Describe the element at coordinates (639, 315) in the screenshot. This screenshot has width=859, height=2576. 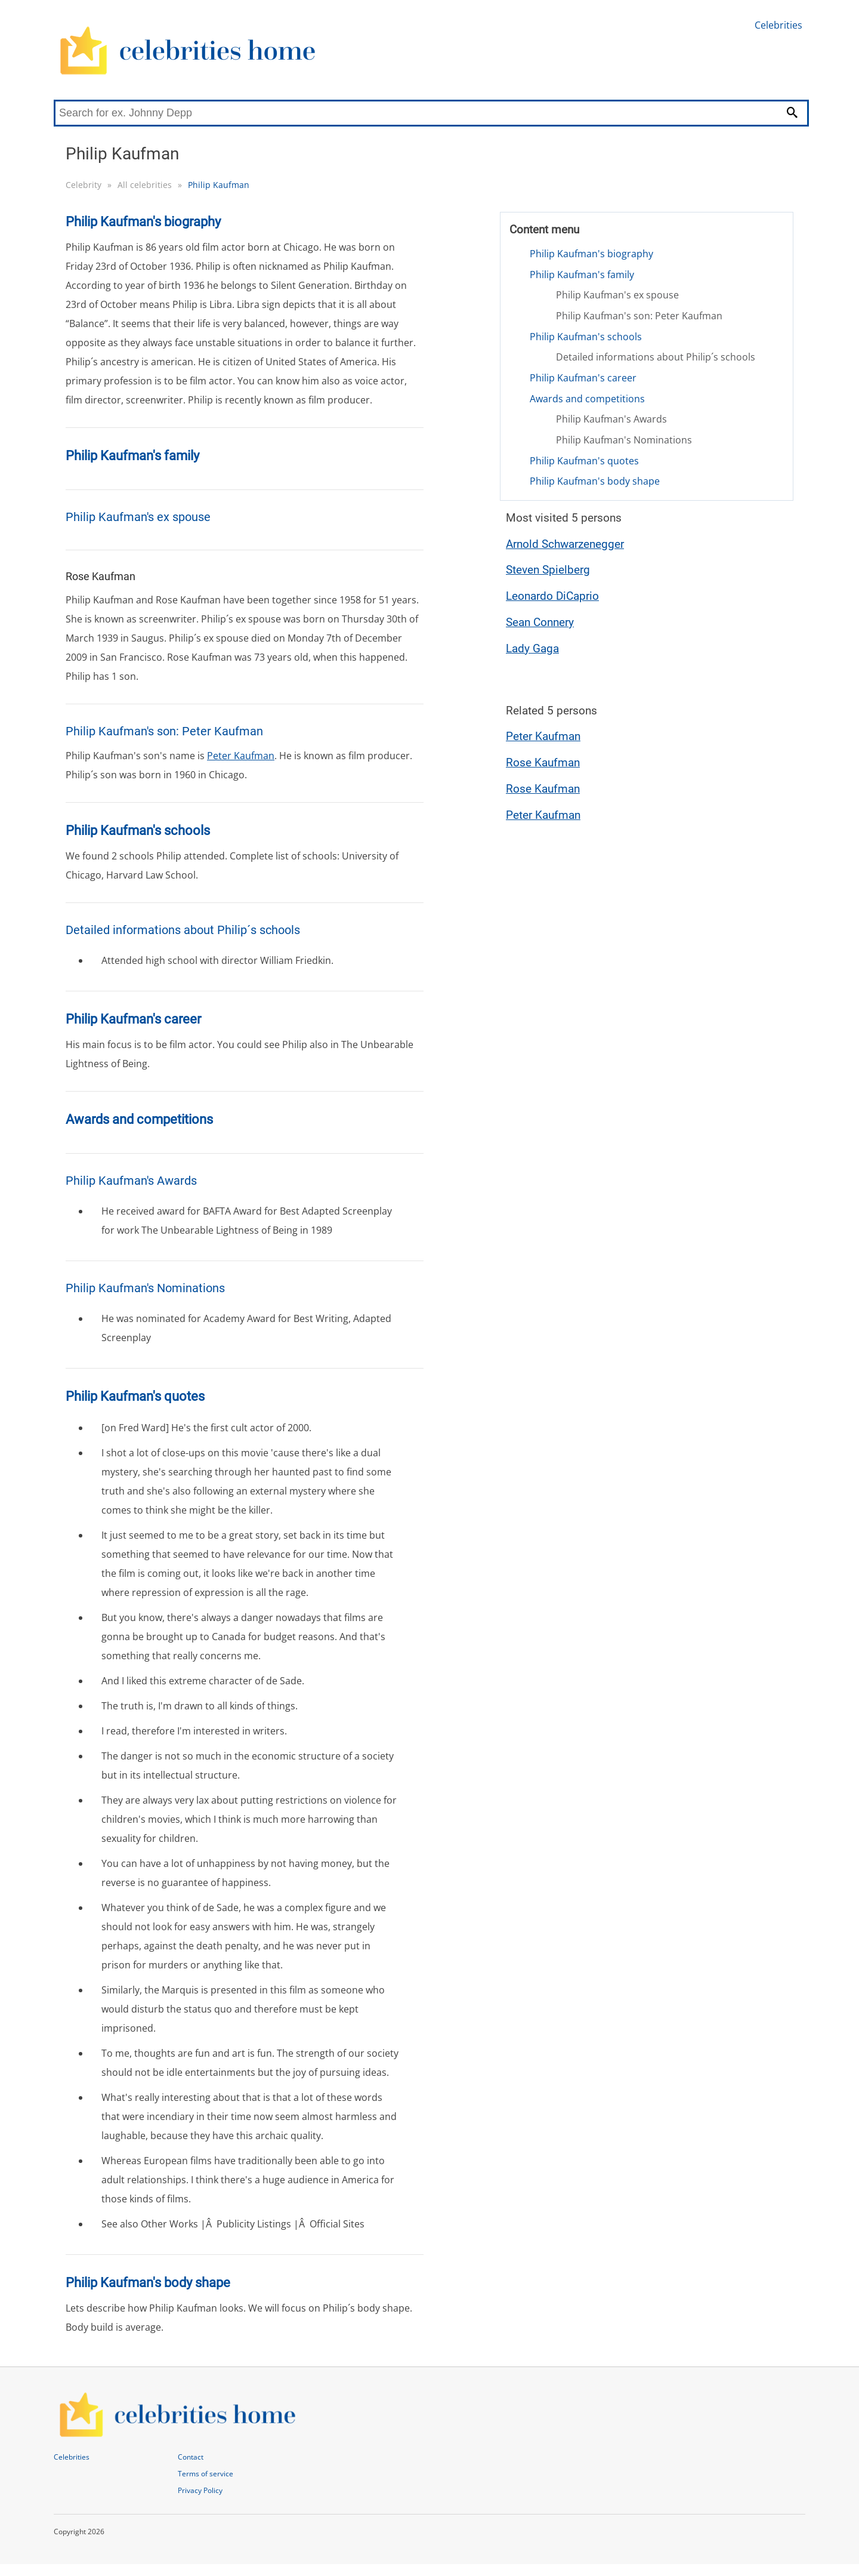
I see `Philip Kaufman's son: Peter Kaufman` at that location.